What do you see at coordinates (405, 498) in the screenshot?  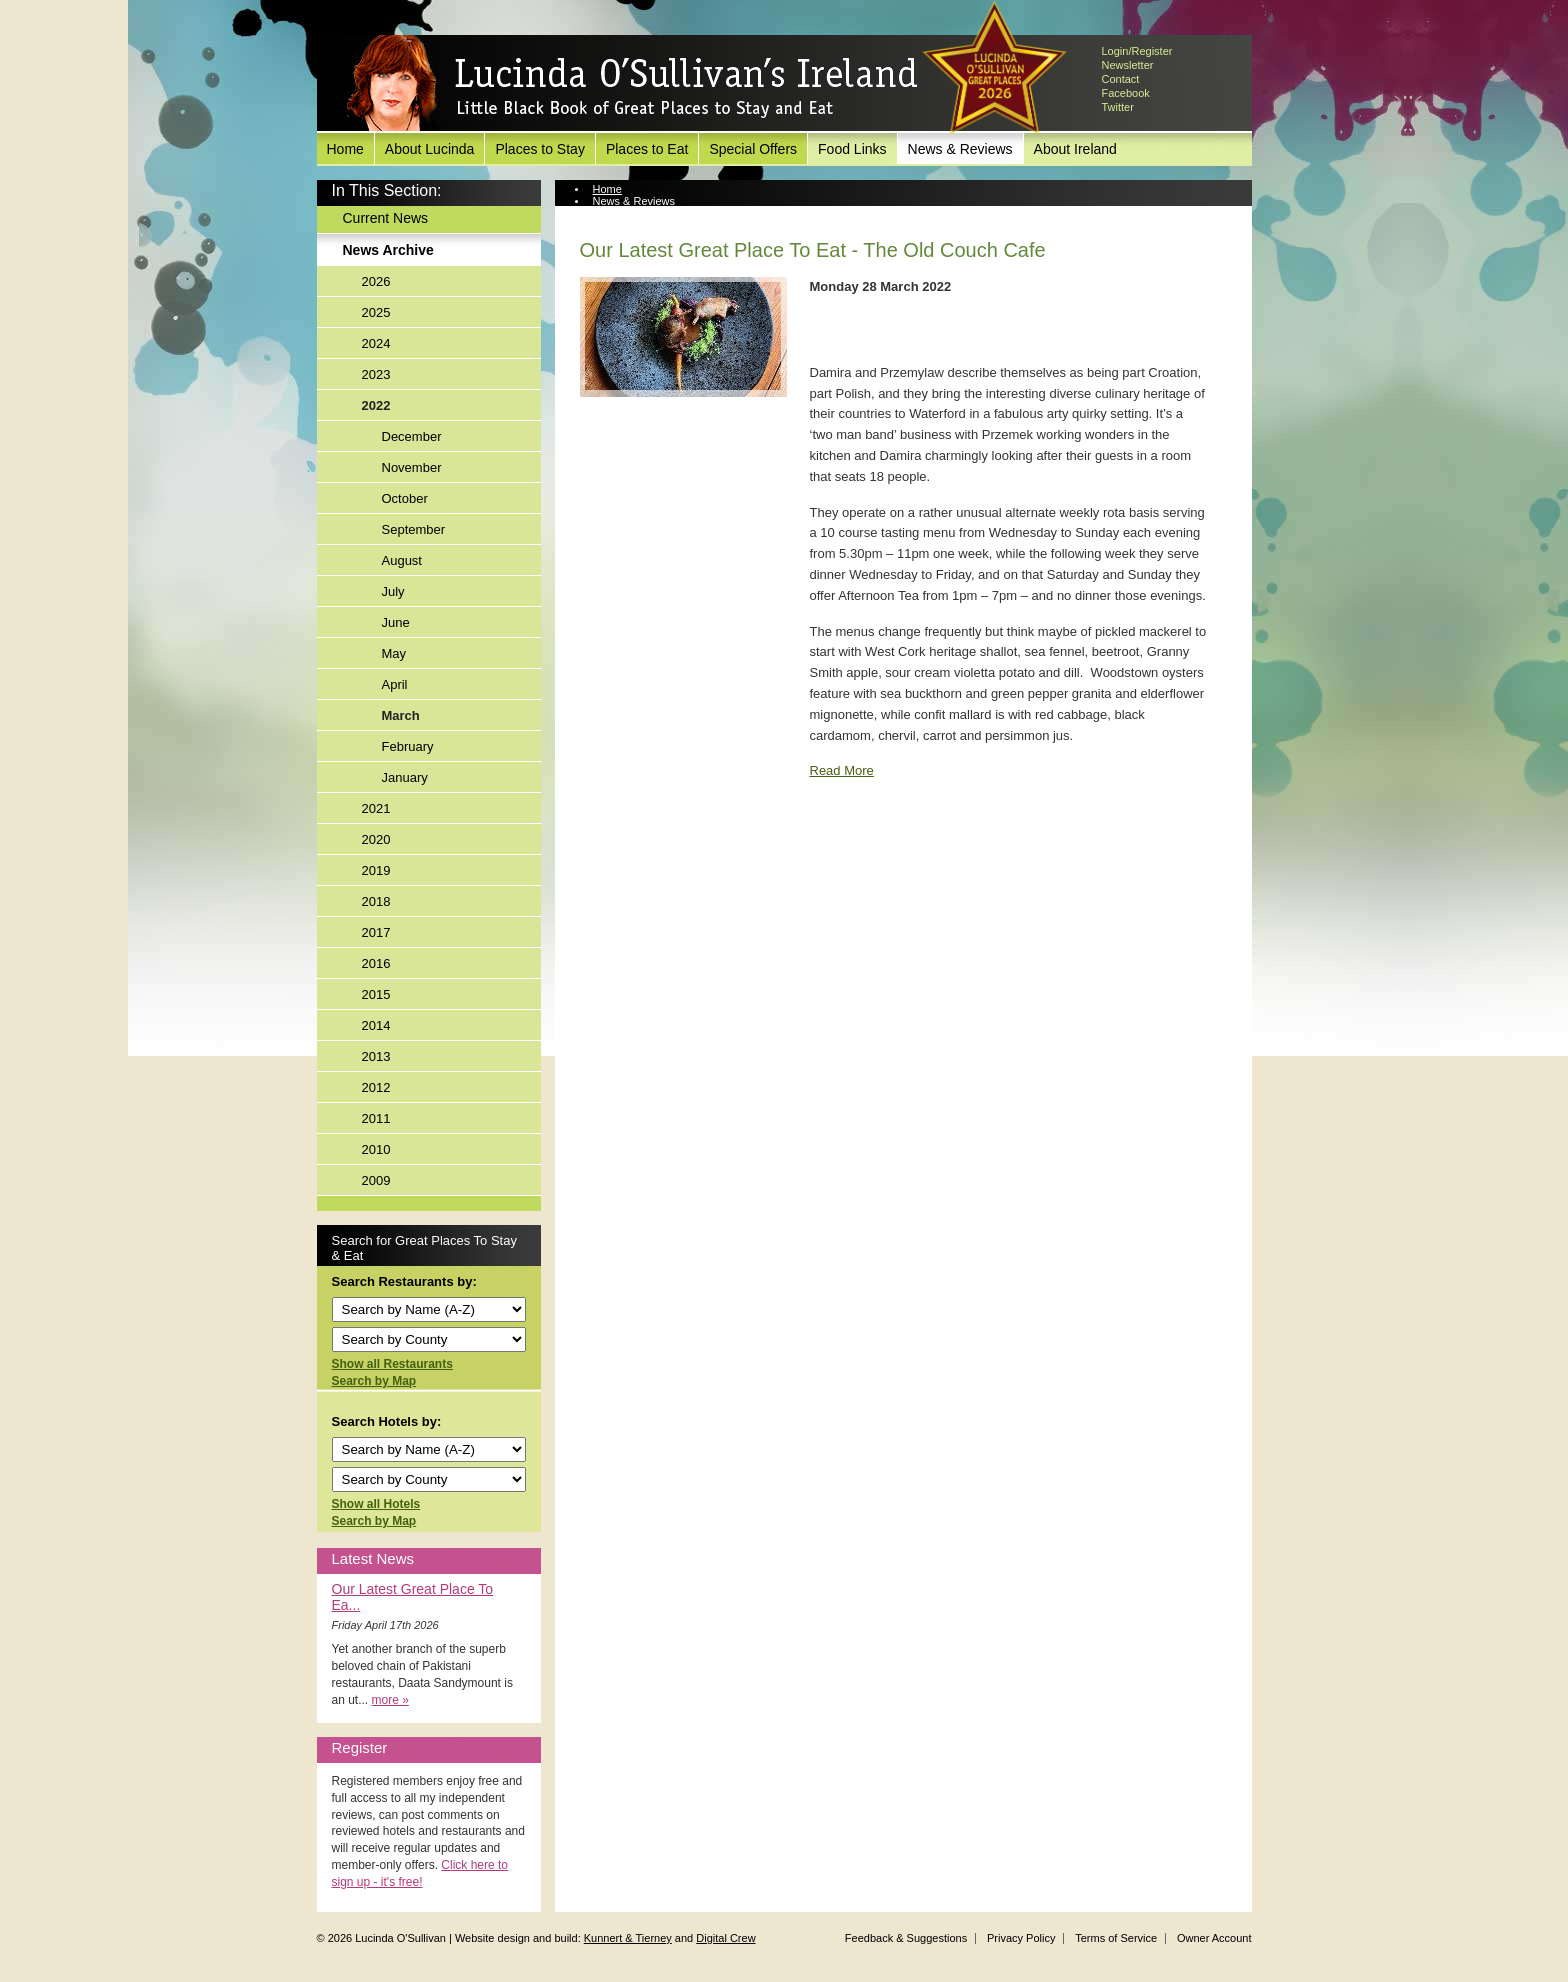 I see `October` at bounding box center [405, 498].